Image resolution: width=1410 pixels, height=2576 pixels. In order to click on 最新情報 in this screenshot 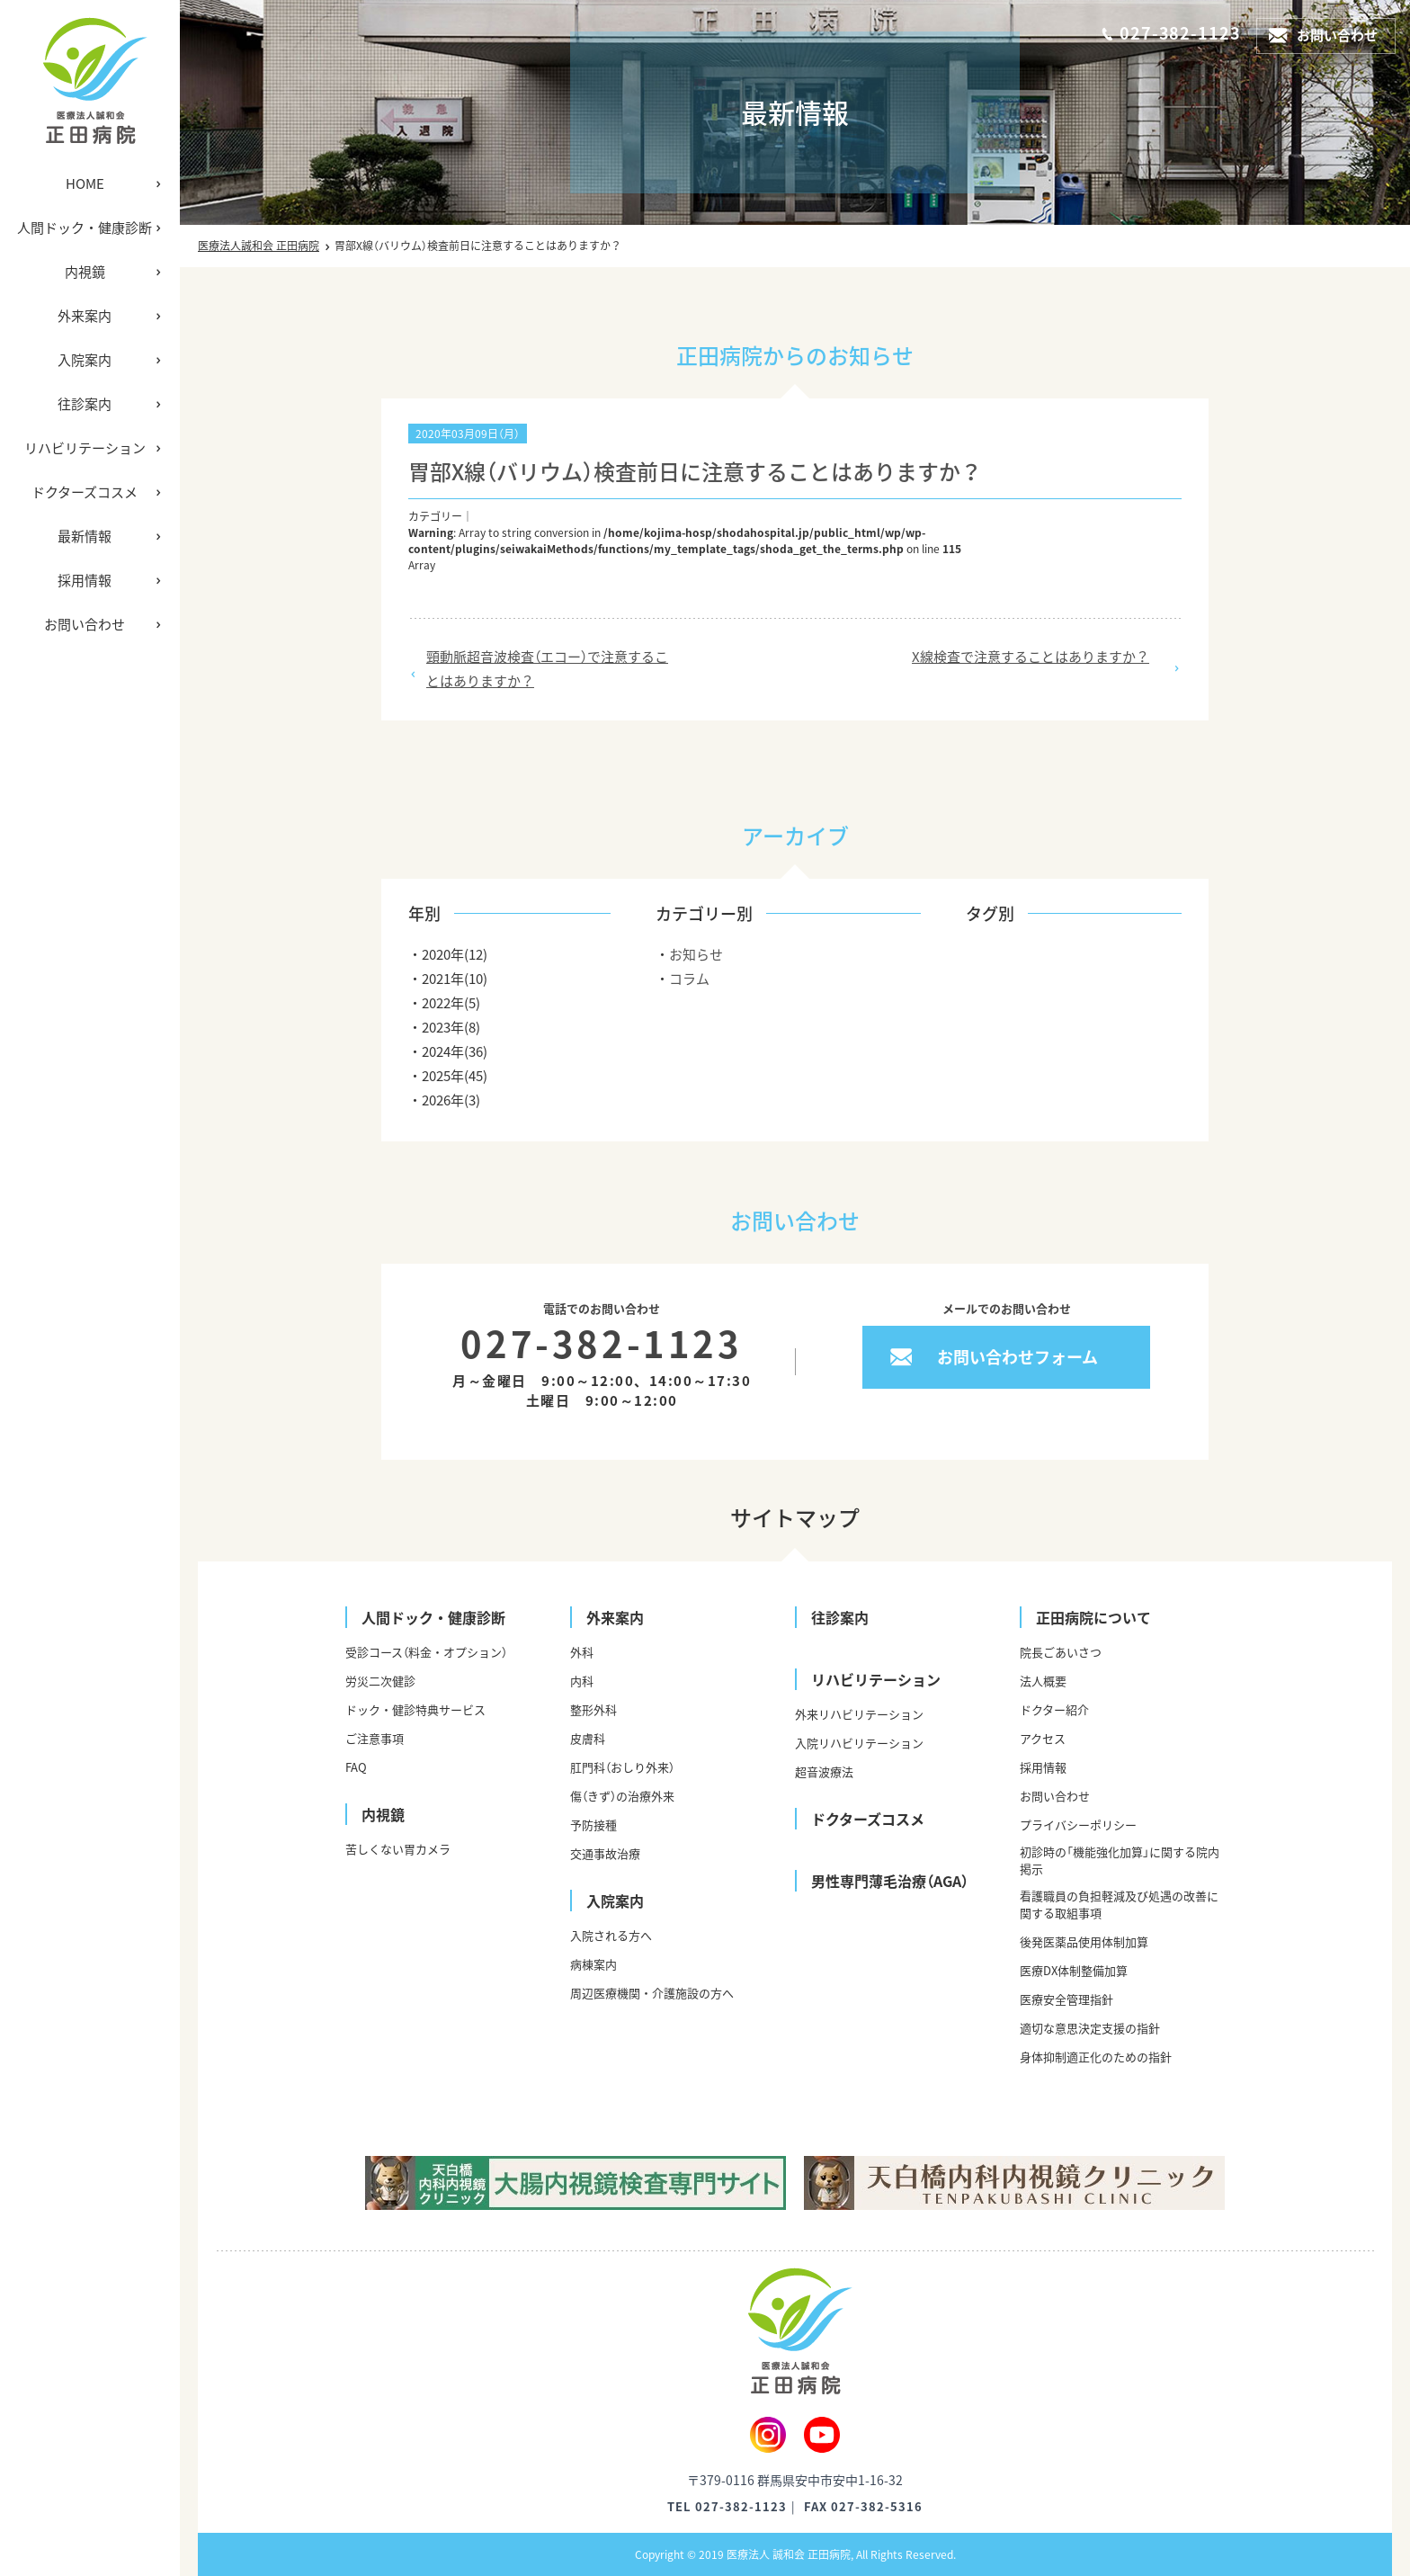, I will do `click(85, 536)`.